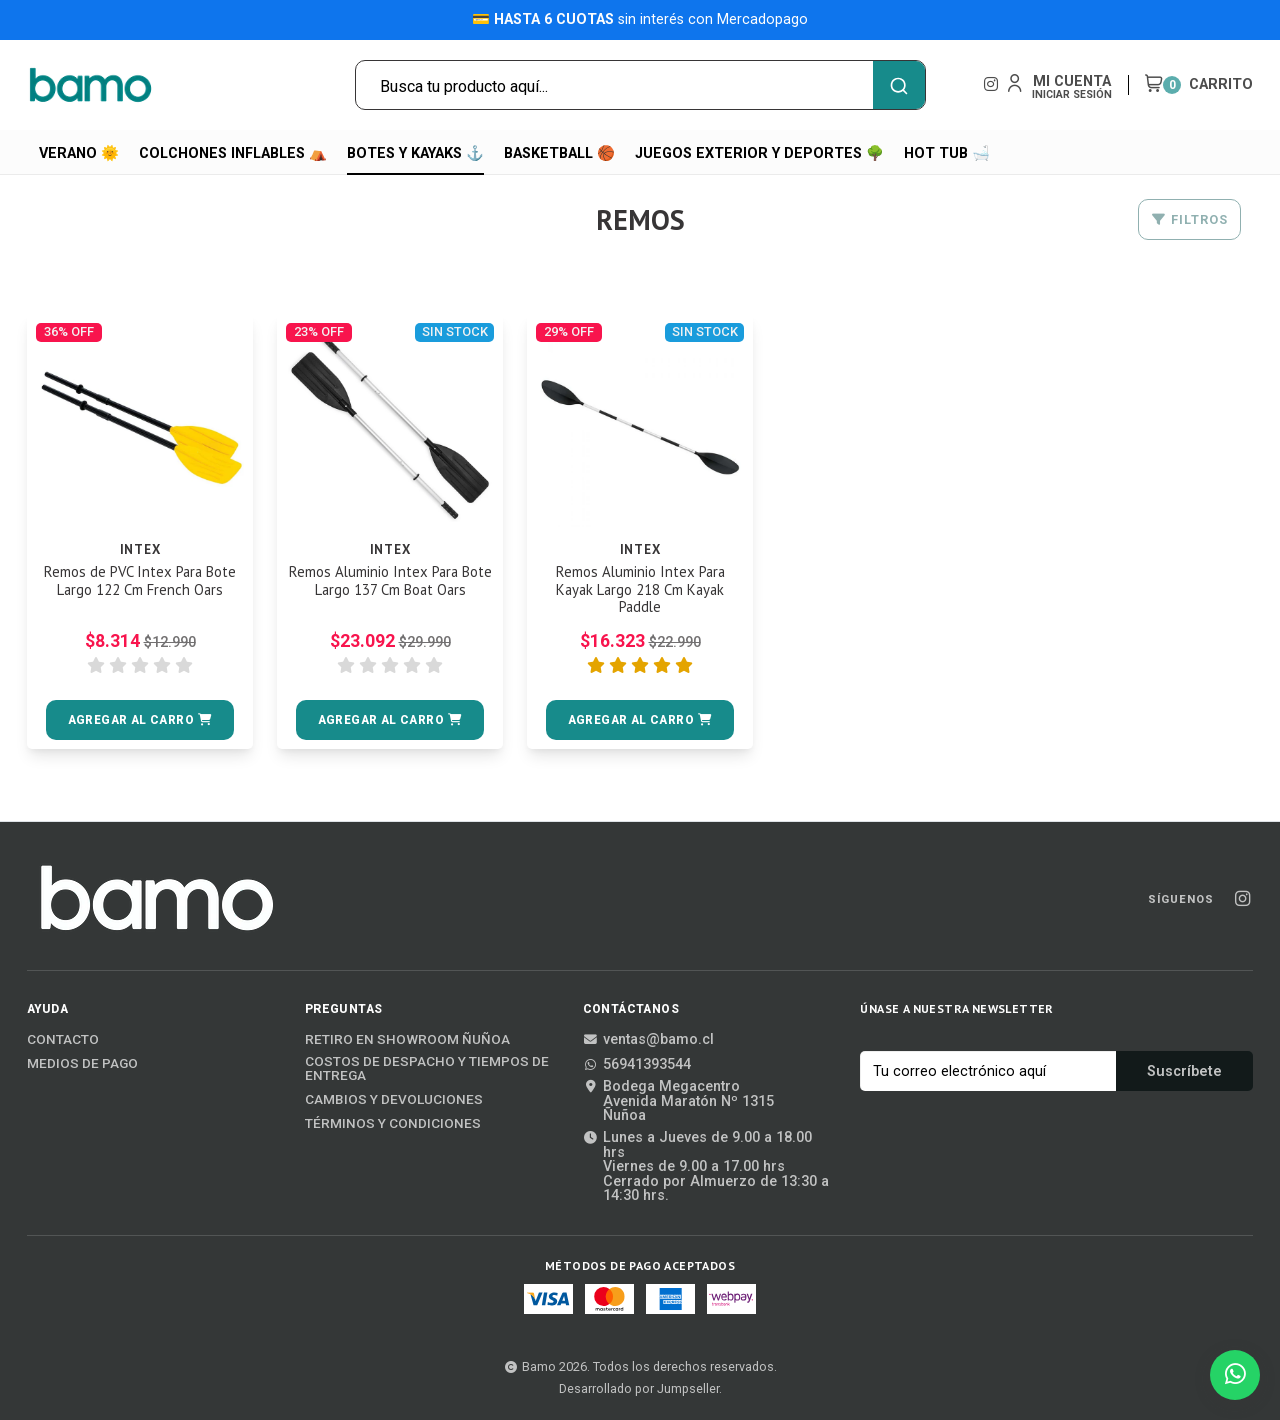  What do you see at coordinates (427, 1068) in the screenshot?
I see `Costos de Despacho y Tiempos de Entrega` at bounding box center [427, 1068].